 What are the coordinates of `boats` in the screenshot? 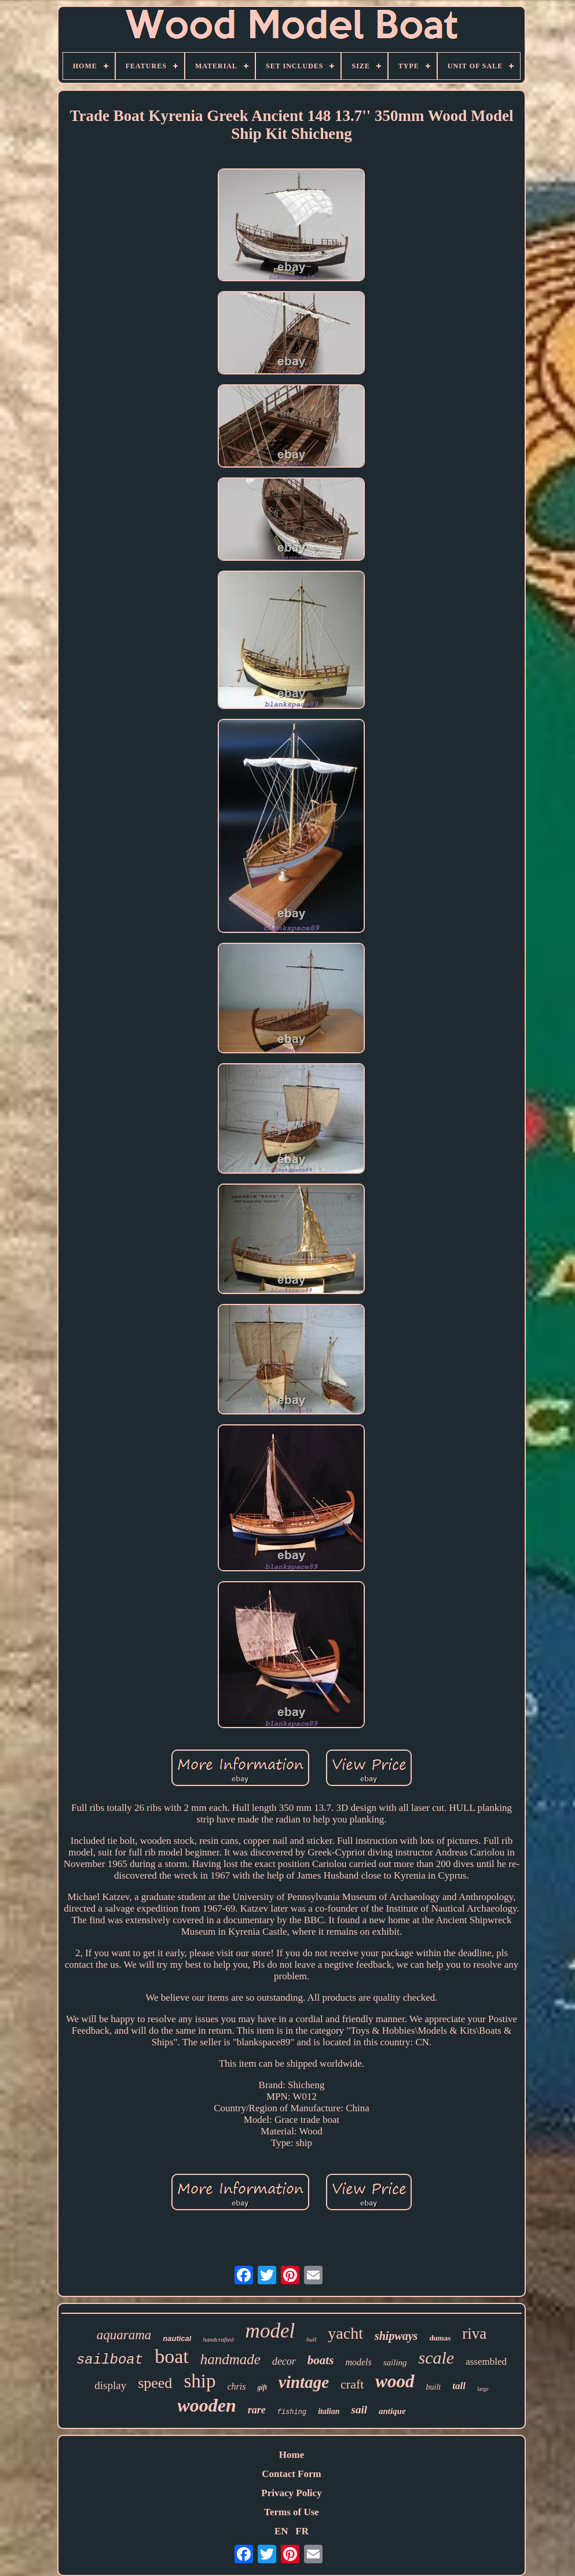 It's located at (320, 2360).